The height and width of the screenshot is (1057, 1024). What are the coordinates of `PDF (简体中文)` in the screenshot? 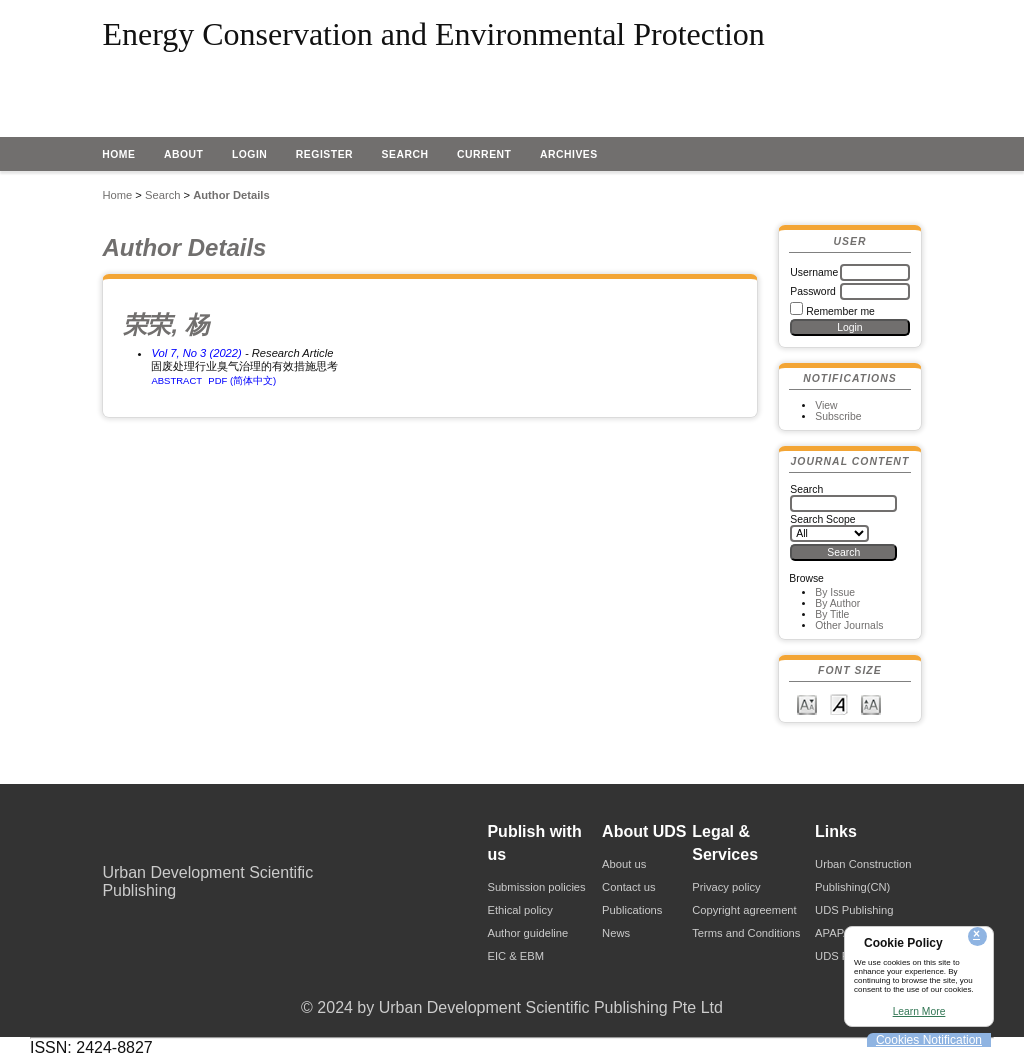 It's located at (242, 380).